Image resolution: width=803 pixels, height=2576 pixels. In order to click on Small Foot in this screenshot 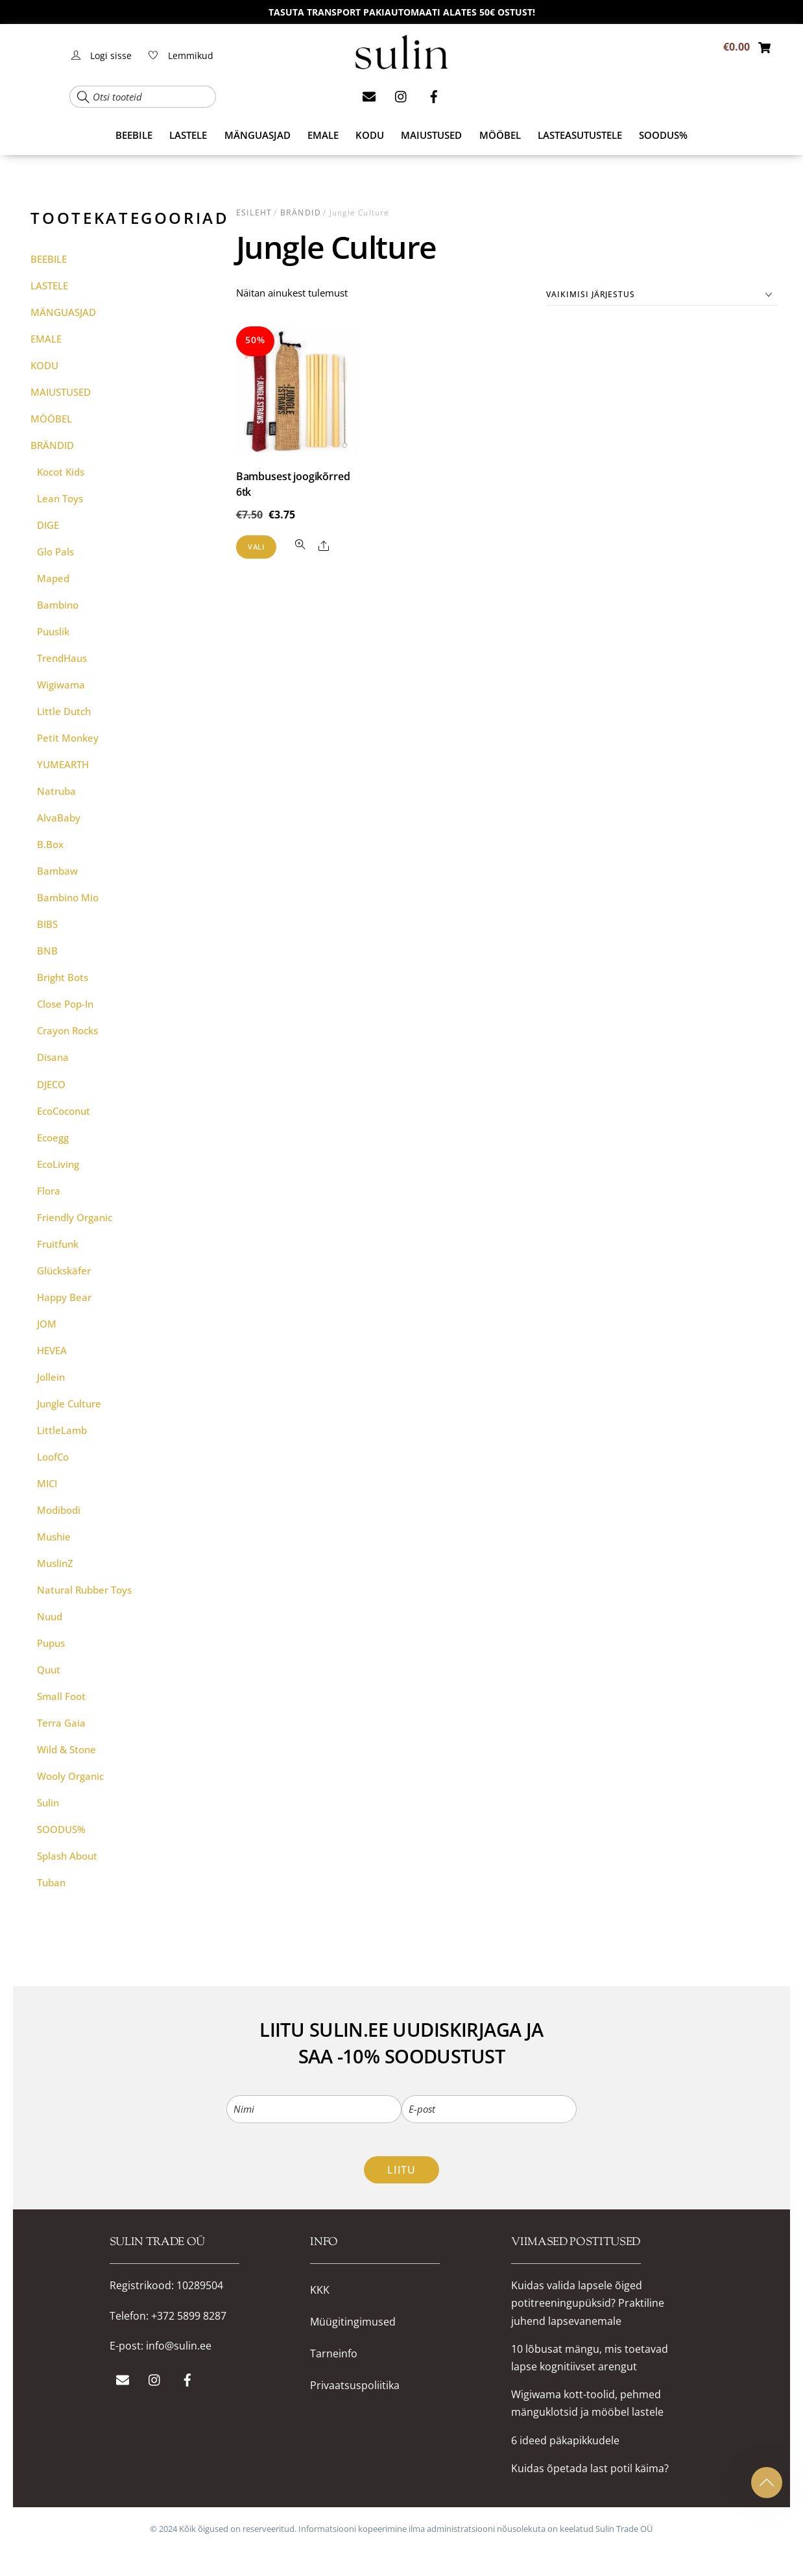, I will do `click(61, 1696)`.